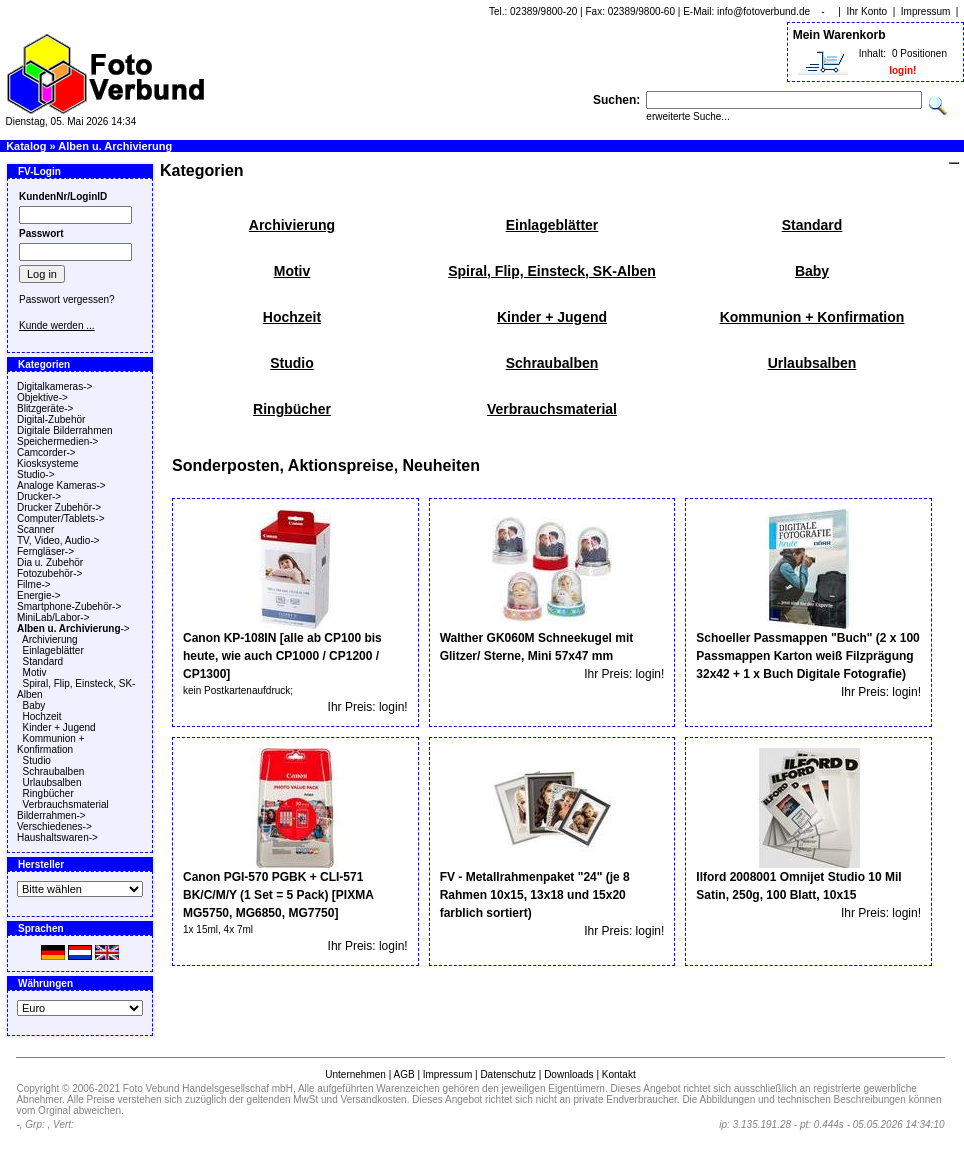  Describe the element at coordinates (50, 562) in the screenshot. I see `Dia u. Zubehör` at that location.